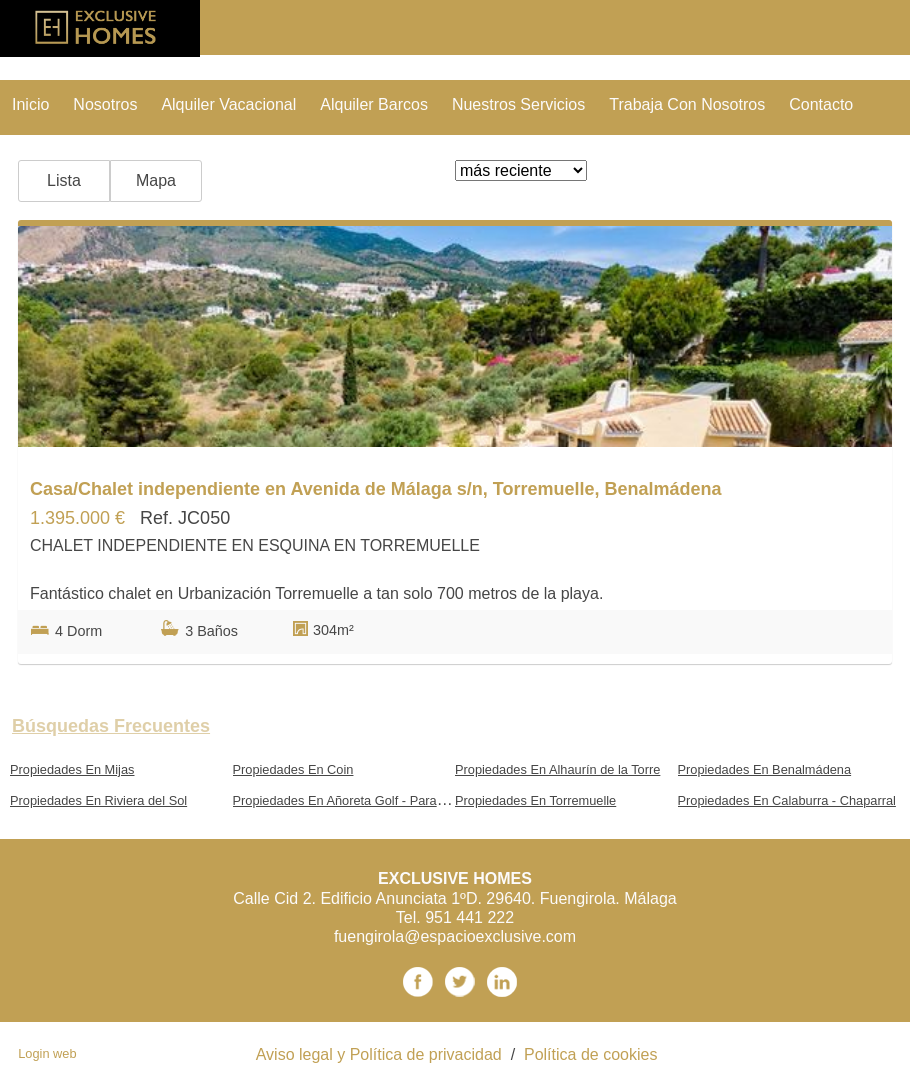 This screenshot has height=1081, width=910. What do you see at coordinates (105, 104) in the screenshot?
I see `nosotros` at bounding box center [105, 104].